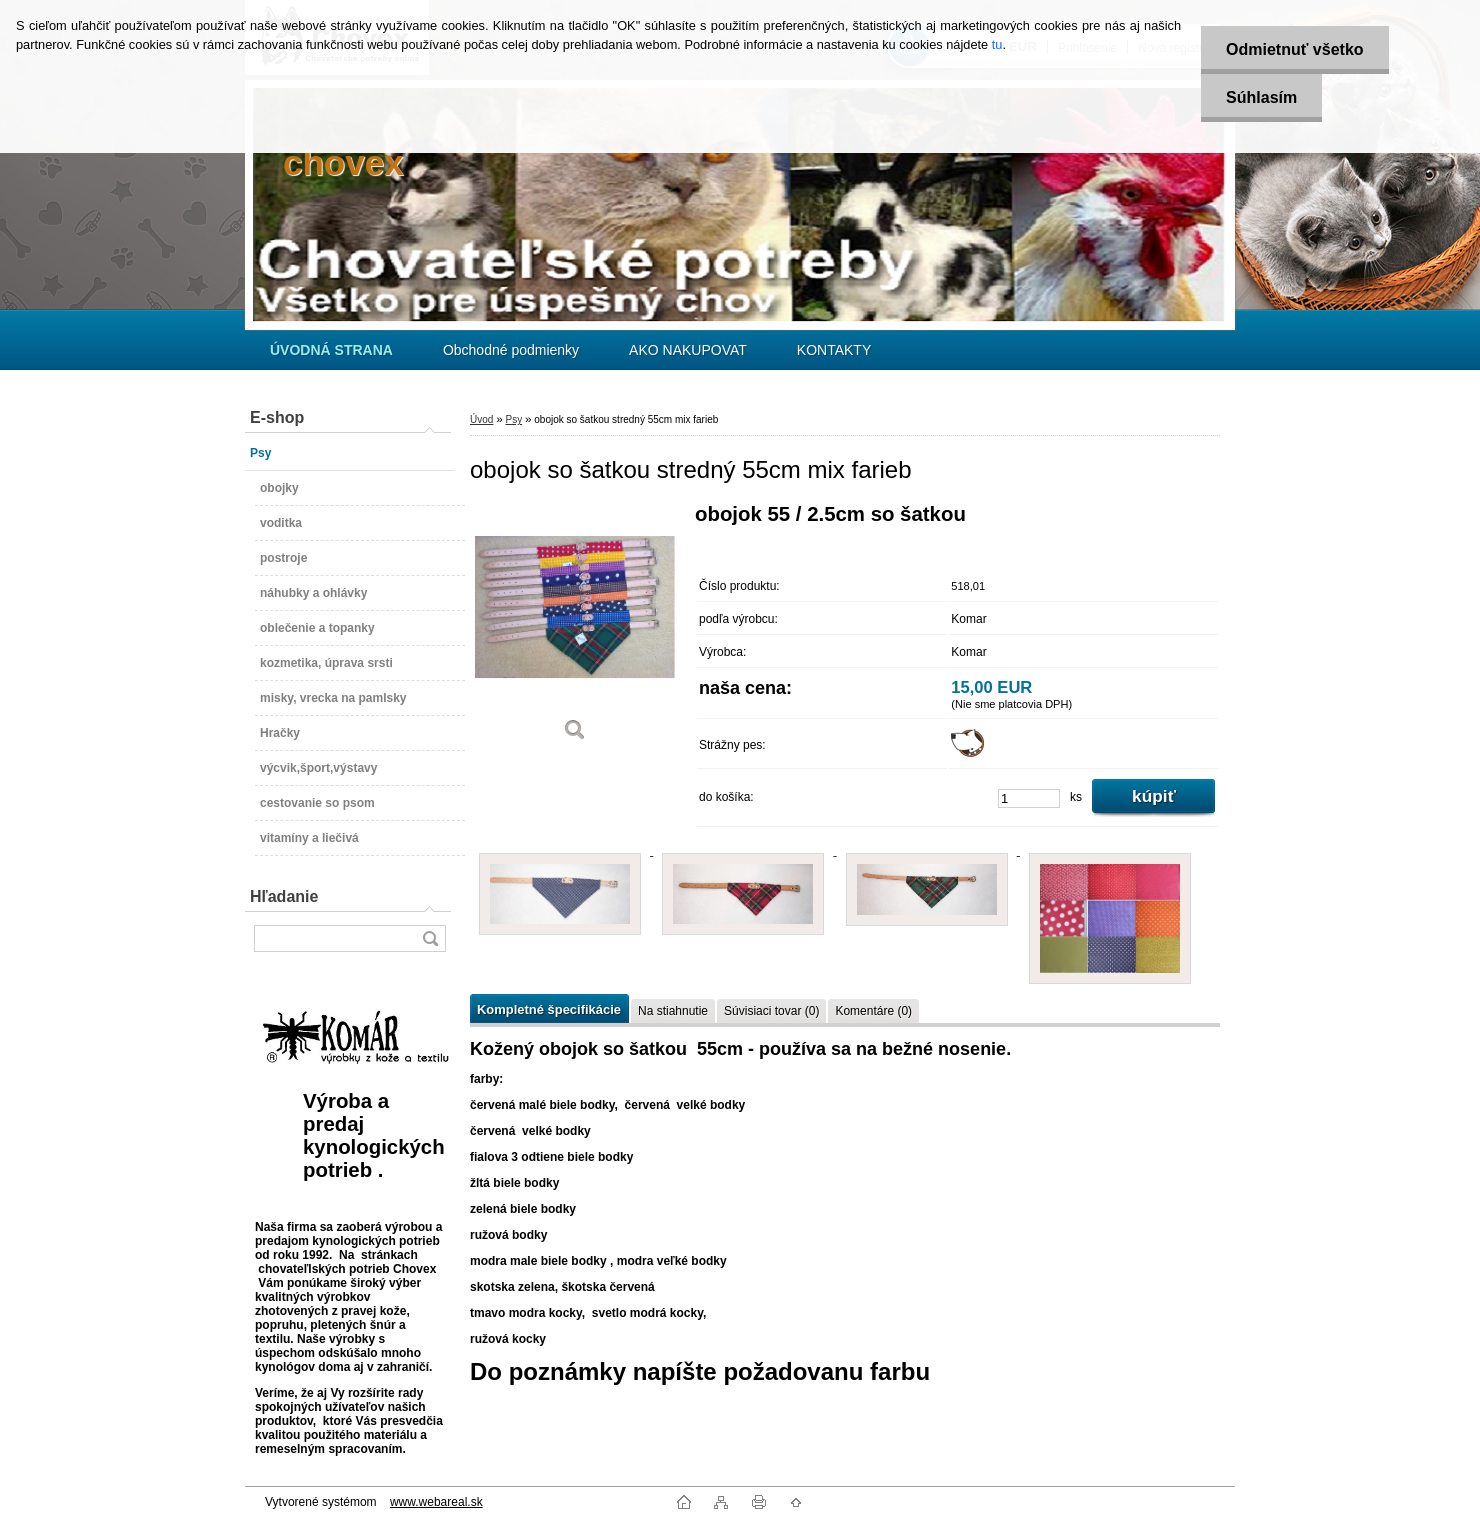 The image size is (1480, 1520). I want to click on Kompletné špecifikácie, so click(549, 1009).